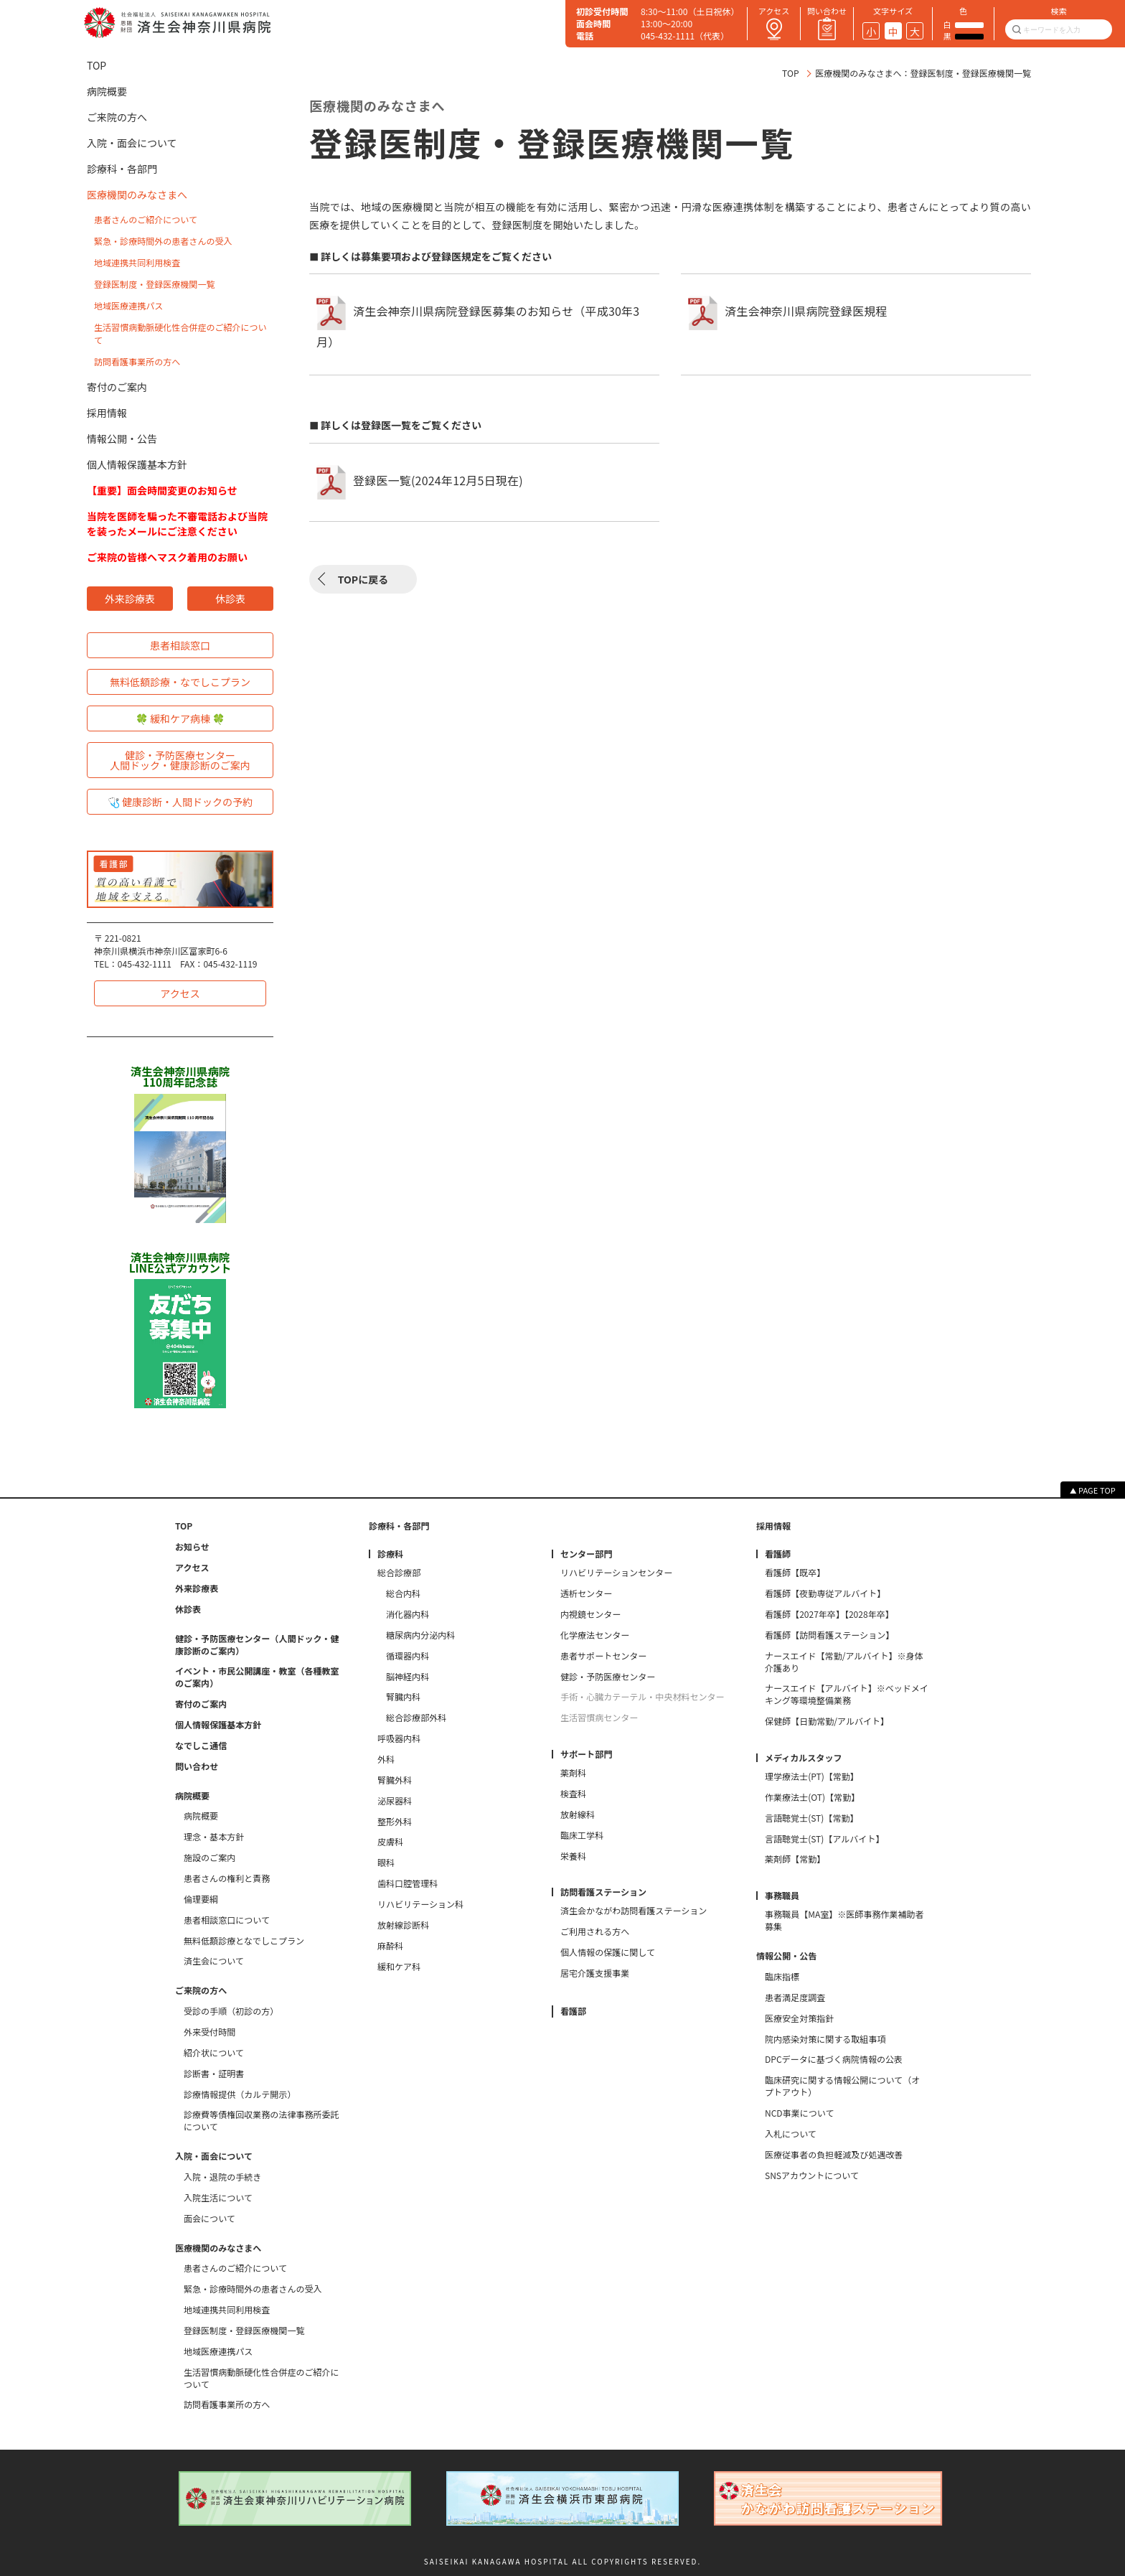 This screenshot has width=1125, height=2576. What do you see at coordinates (240, 2094) in the screenshot?
I see `診療情報提供（カルテ開示）` at bounding box center [240, 2094].